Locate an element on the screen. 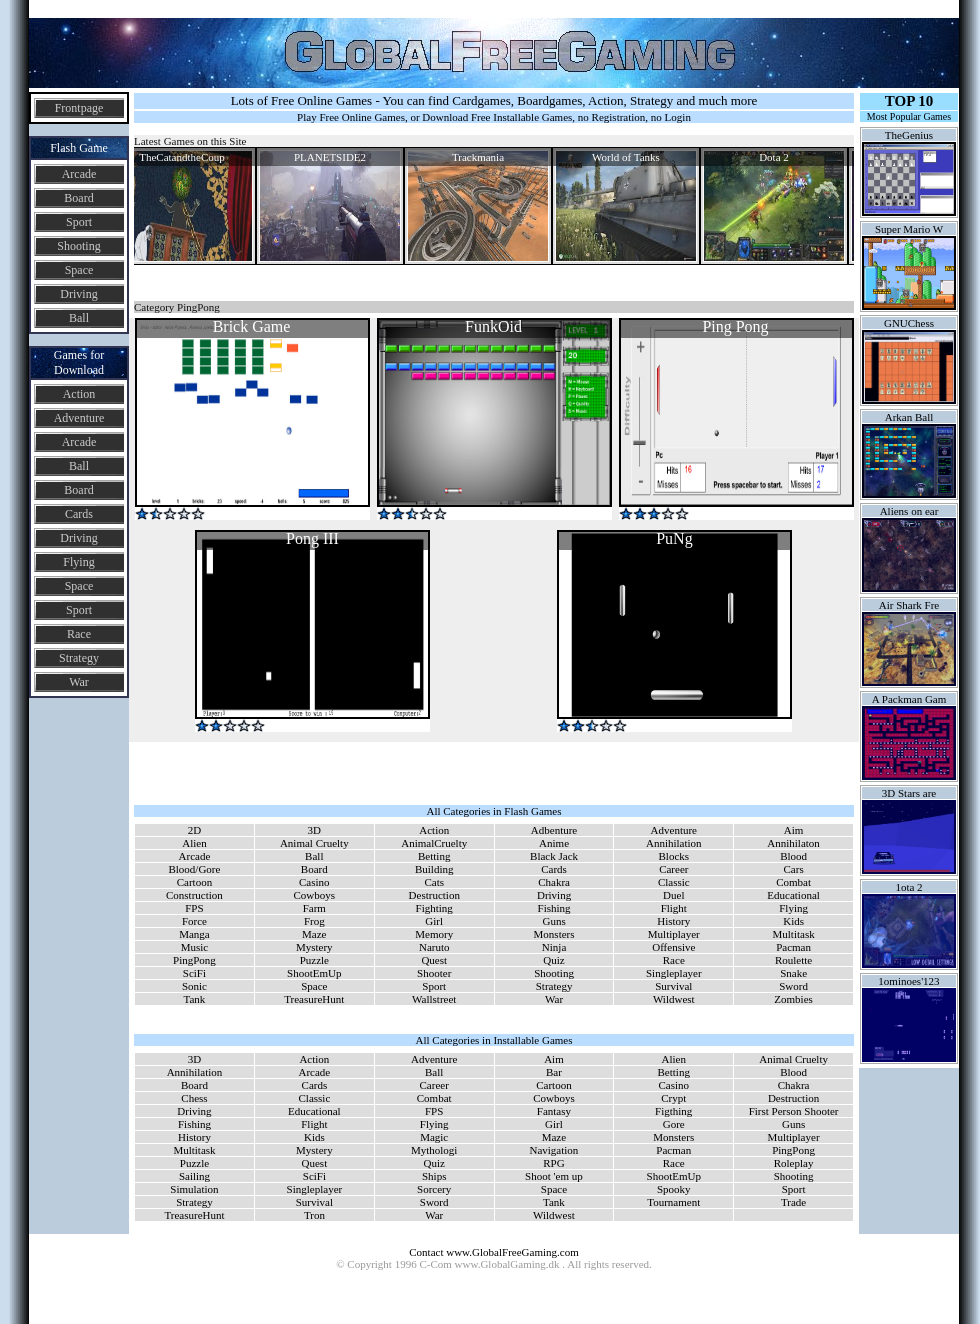 This screenshot has height=1324, width=980. Blocks is located at coordinates (674, 856).